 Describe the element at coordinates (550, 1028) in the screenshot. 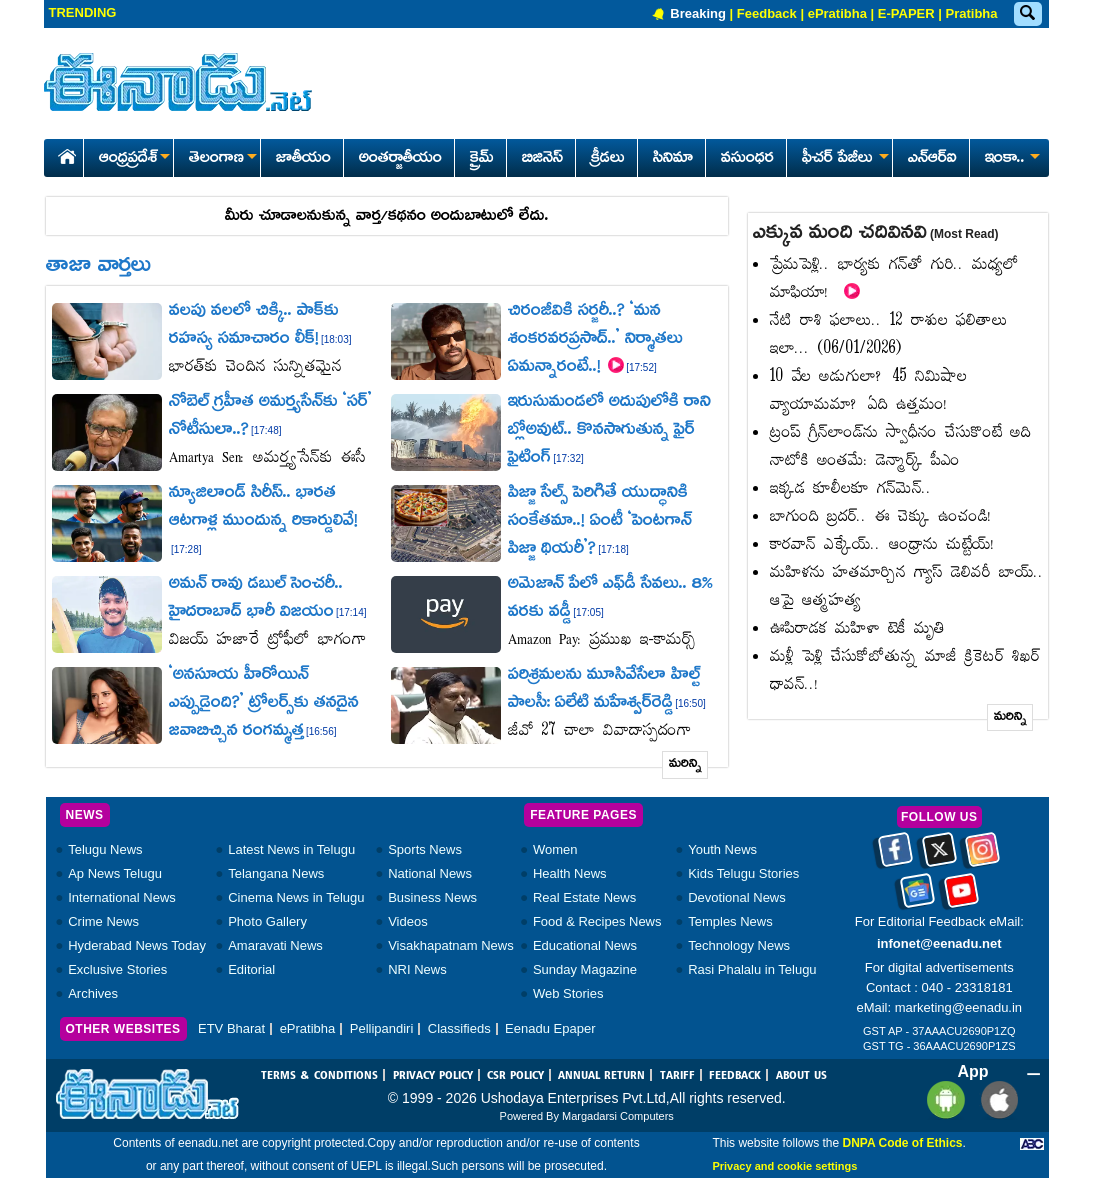

I see `Eenadu Epaper` at that location.